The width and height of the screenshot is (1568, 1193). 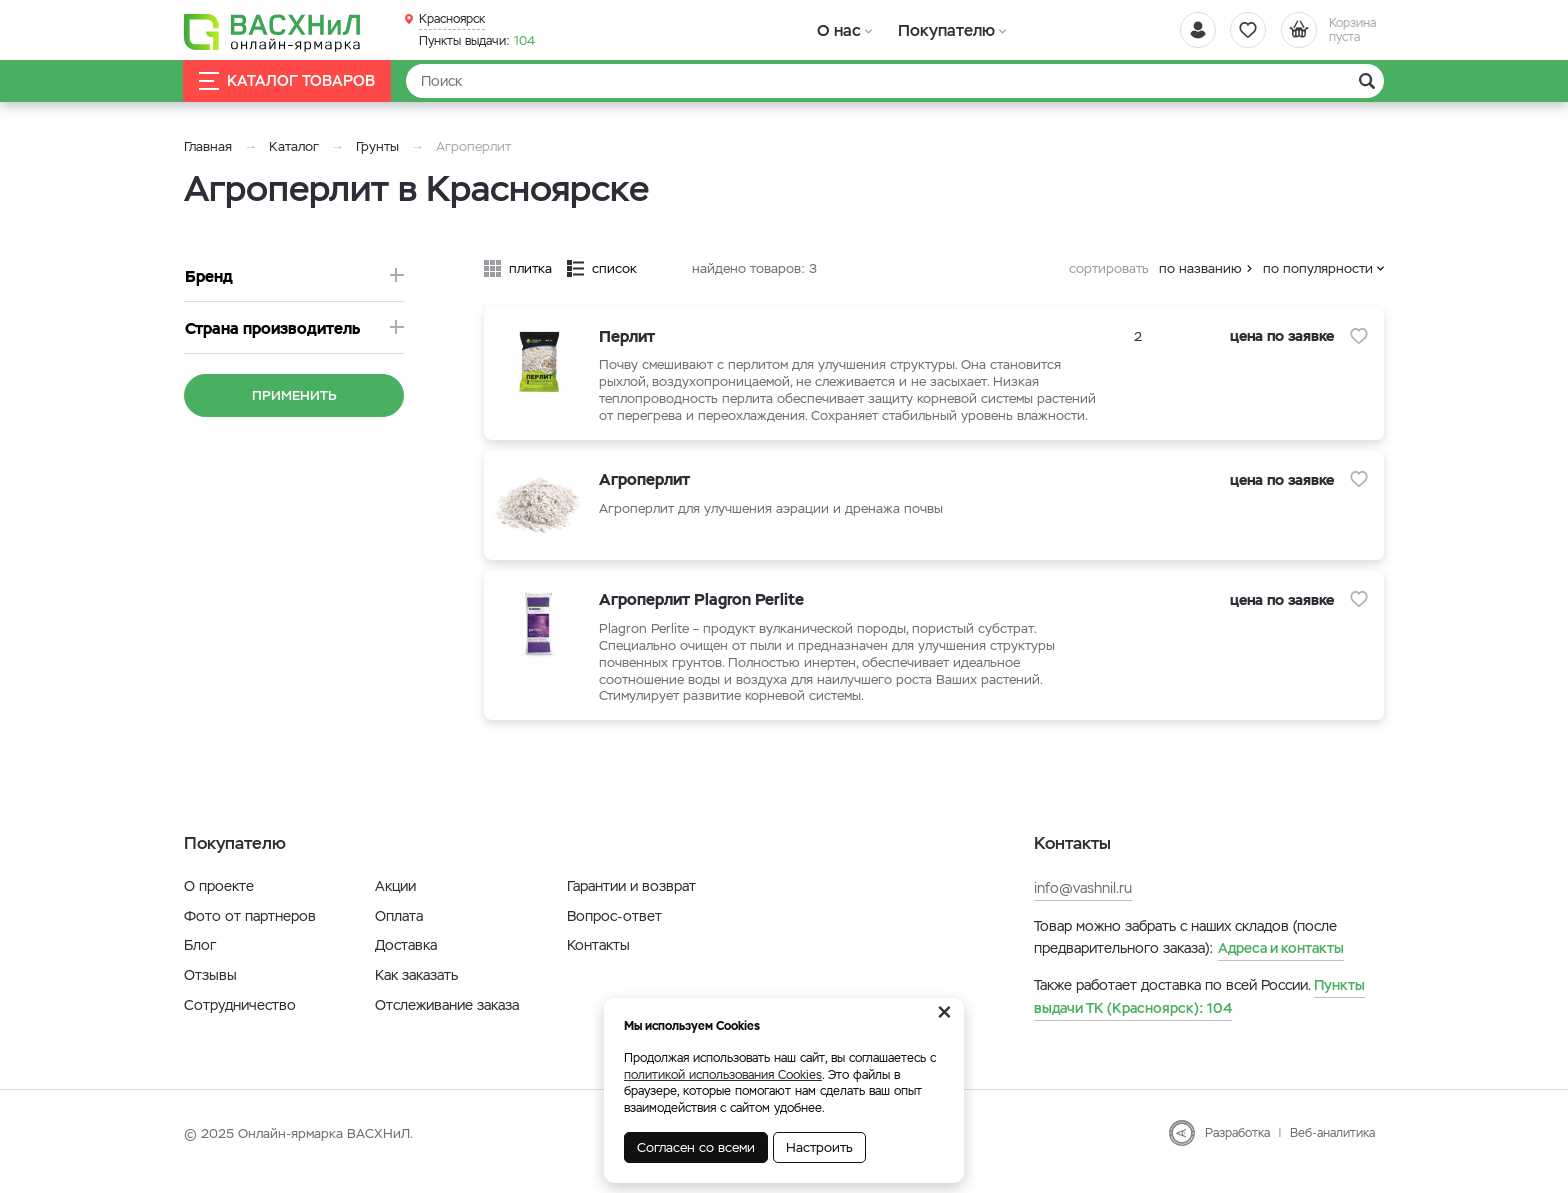 What do you see at coordinates (294, 146) in the screenshot?
I see `Каталог` at bounding box center [294, 146].